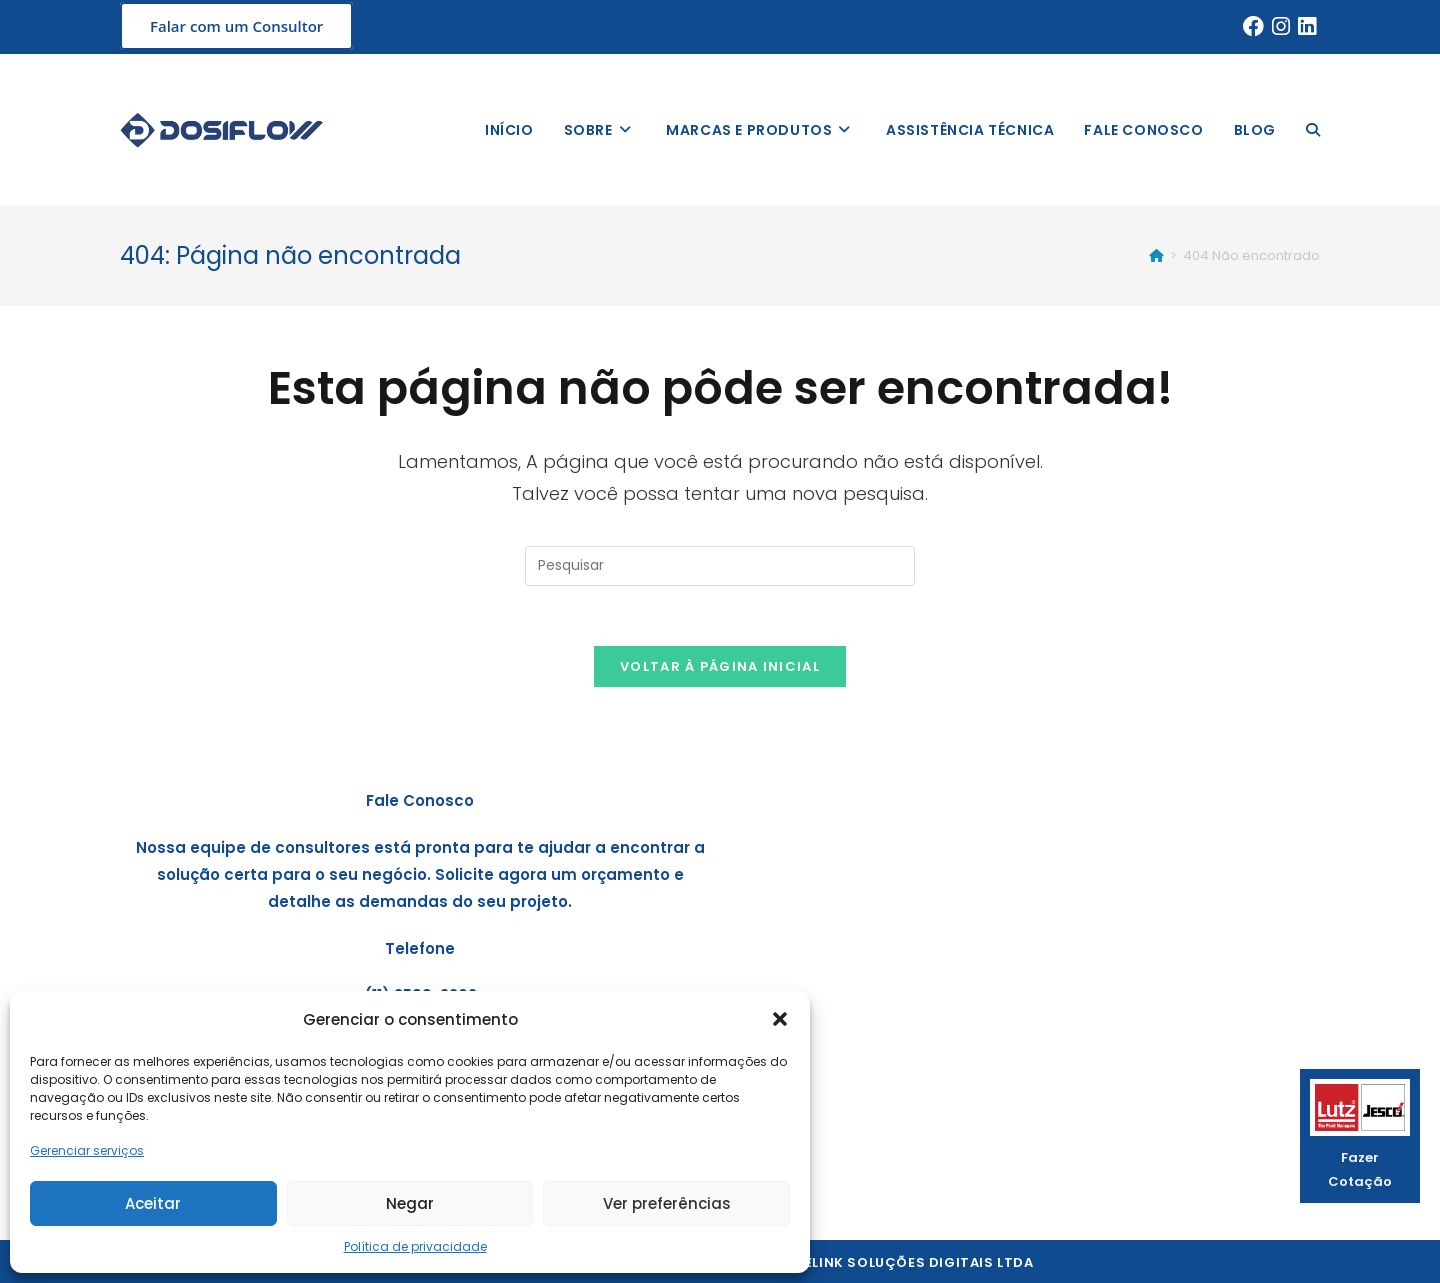 Image resolution: width=1440 pixels, height=1283 pixels. I want to click on Voltar à página inicial, so click(720, 666).